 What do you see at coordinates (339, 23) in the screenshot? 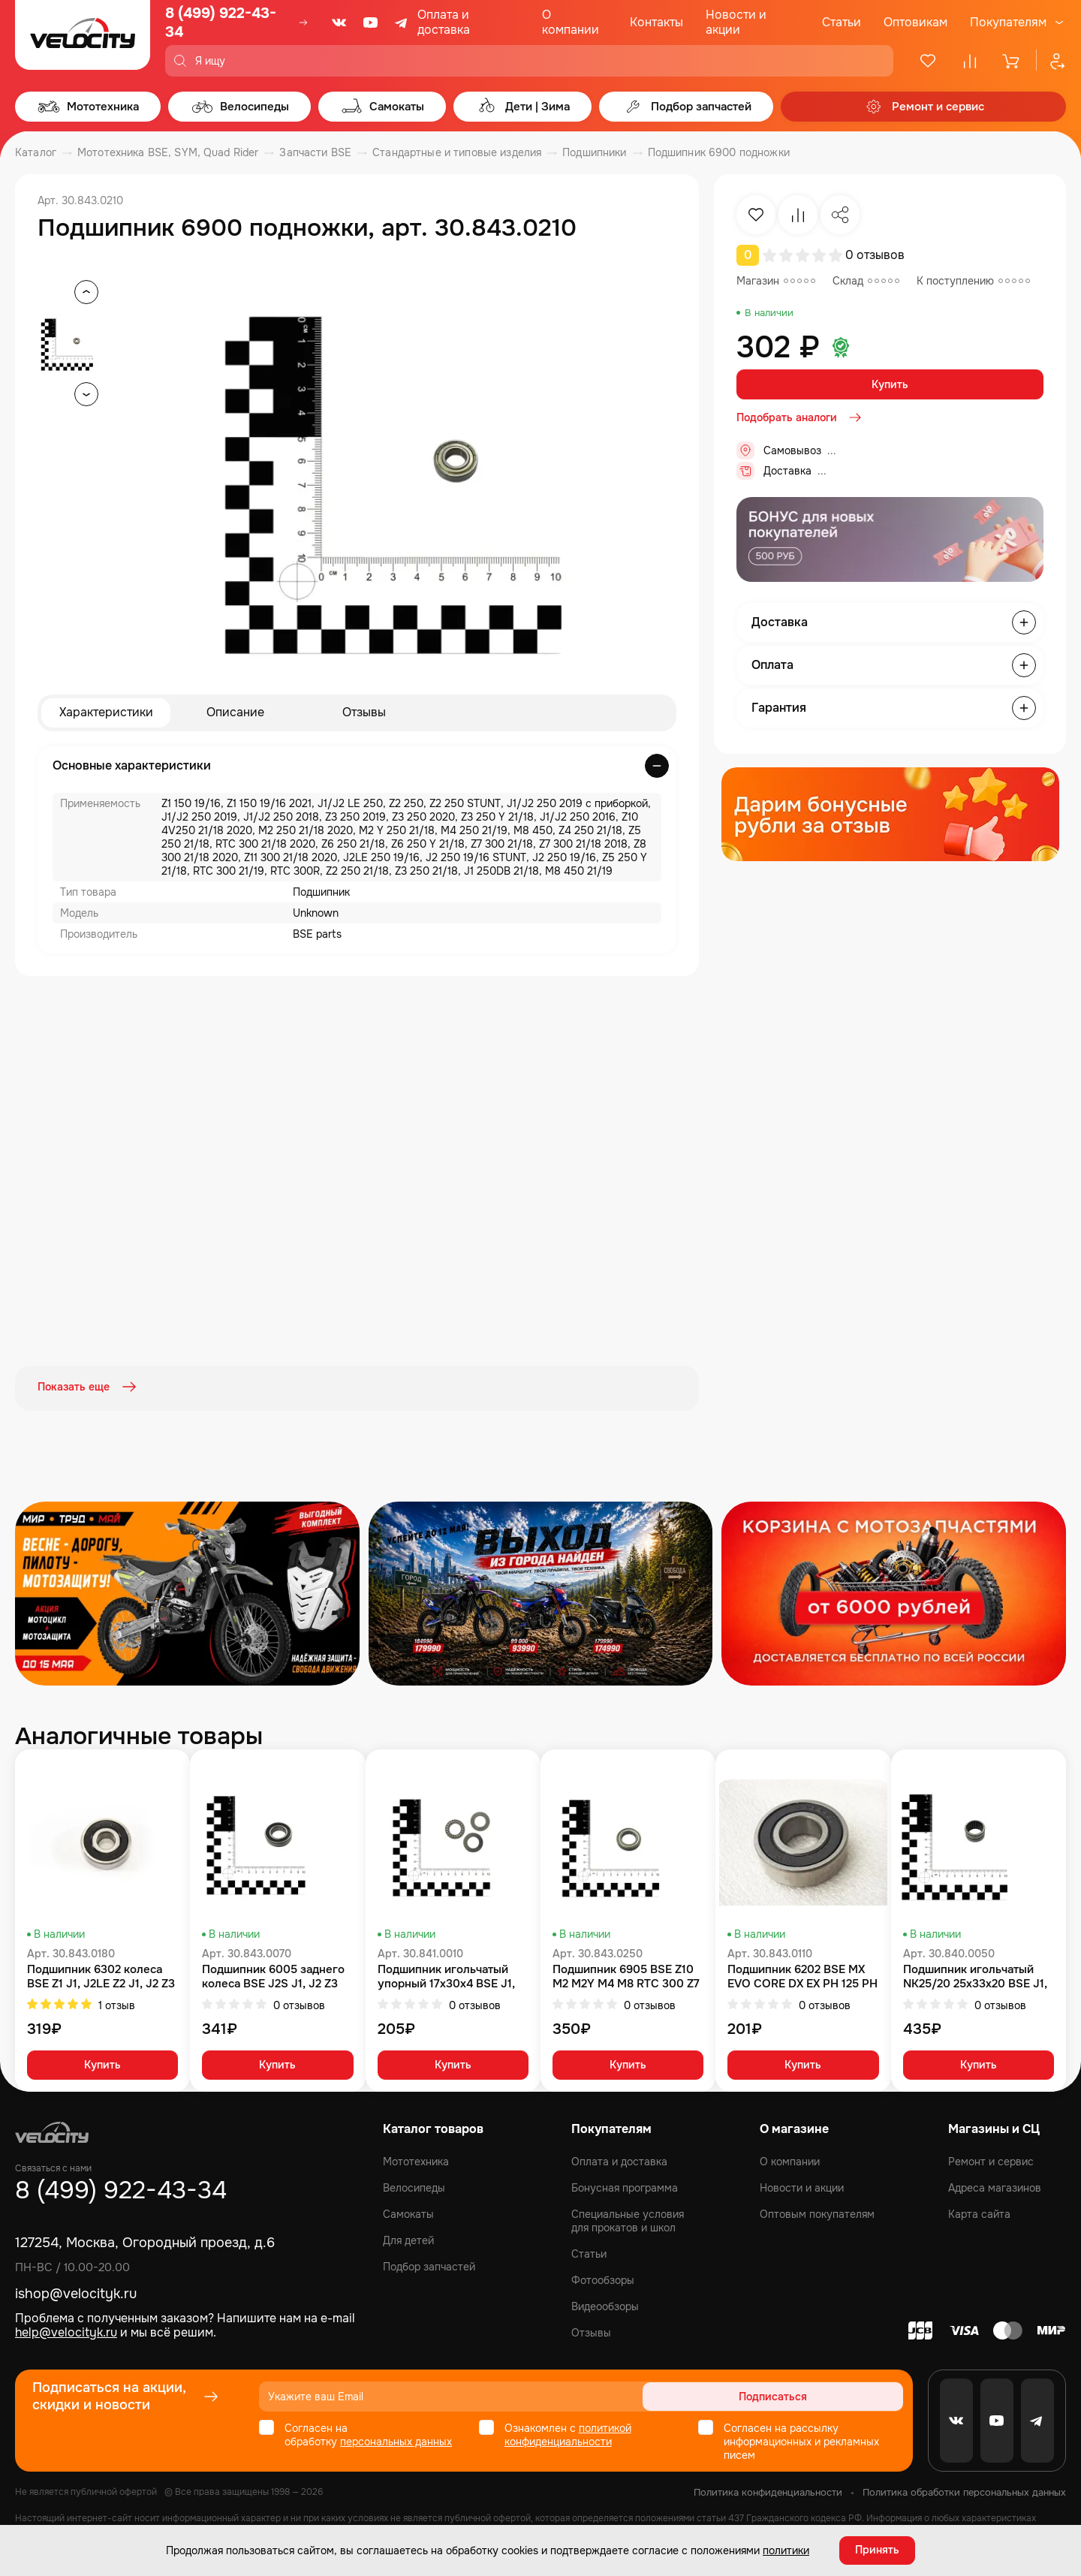
I see `[VK]` at bounding box center [339, 23].